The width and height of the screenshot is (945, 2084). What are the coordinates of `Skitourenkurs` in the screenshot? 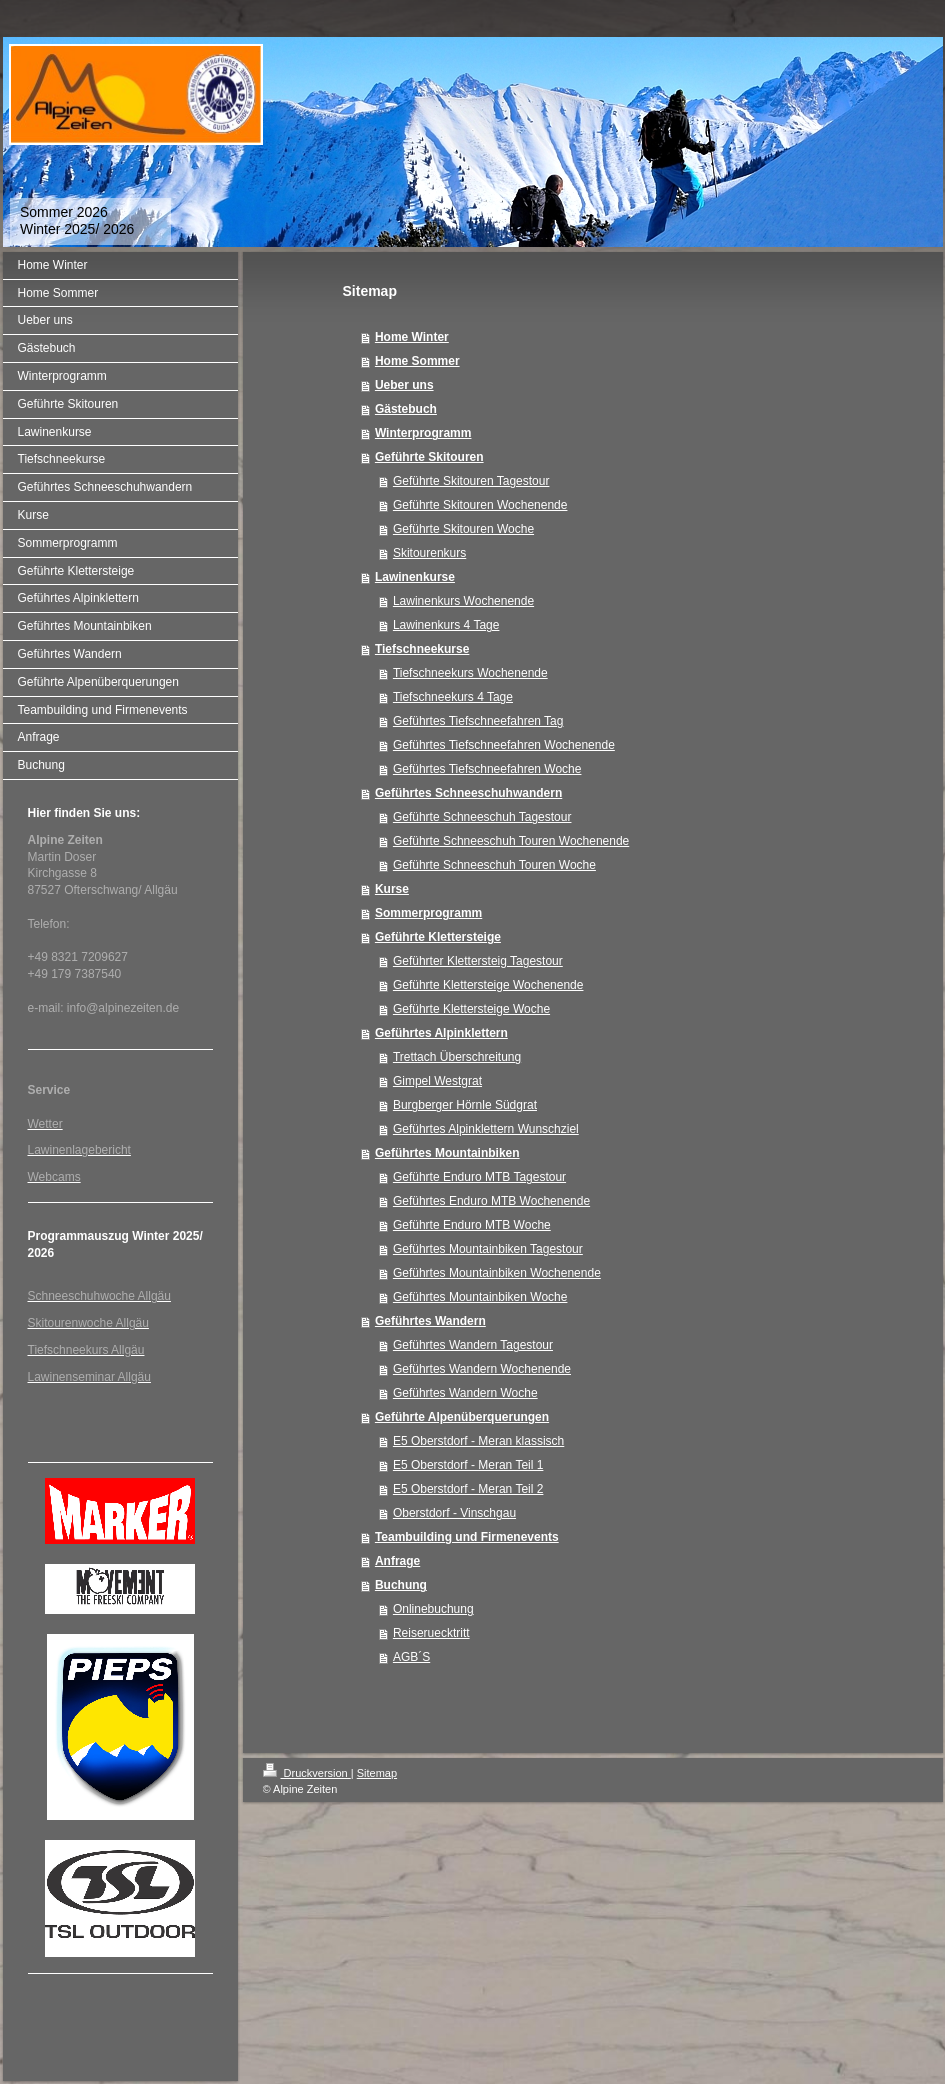 It's located at (429, 553).